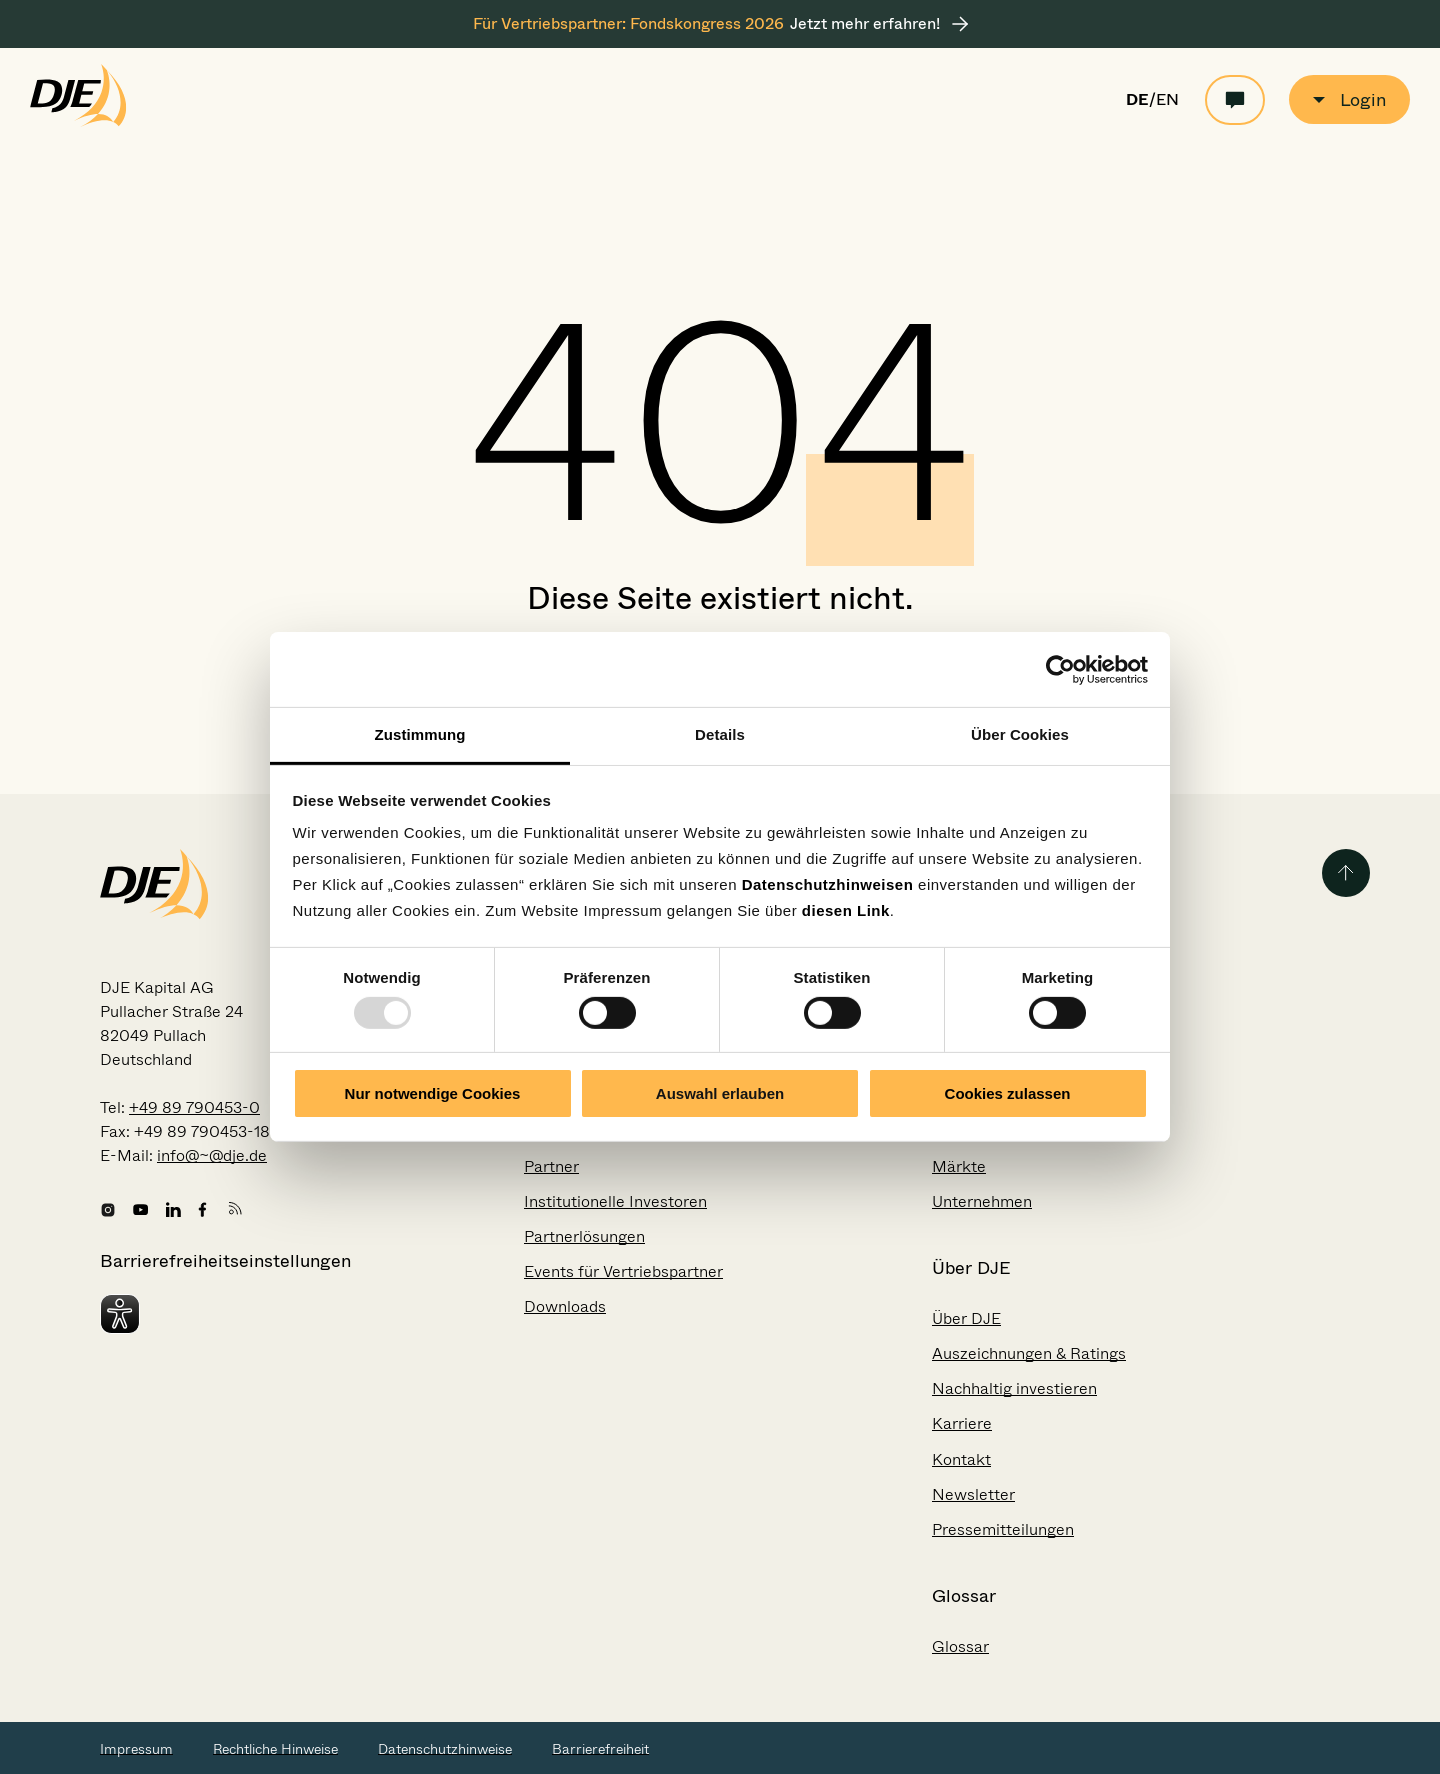 The width and height of the screenshot is (1440, 1774). Describe the element at coordinates (275, 1749) in the screenshot. I see `Rechtliche Hinweise` at that location.